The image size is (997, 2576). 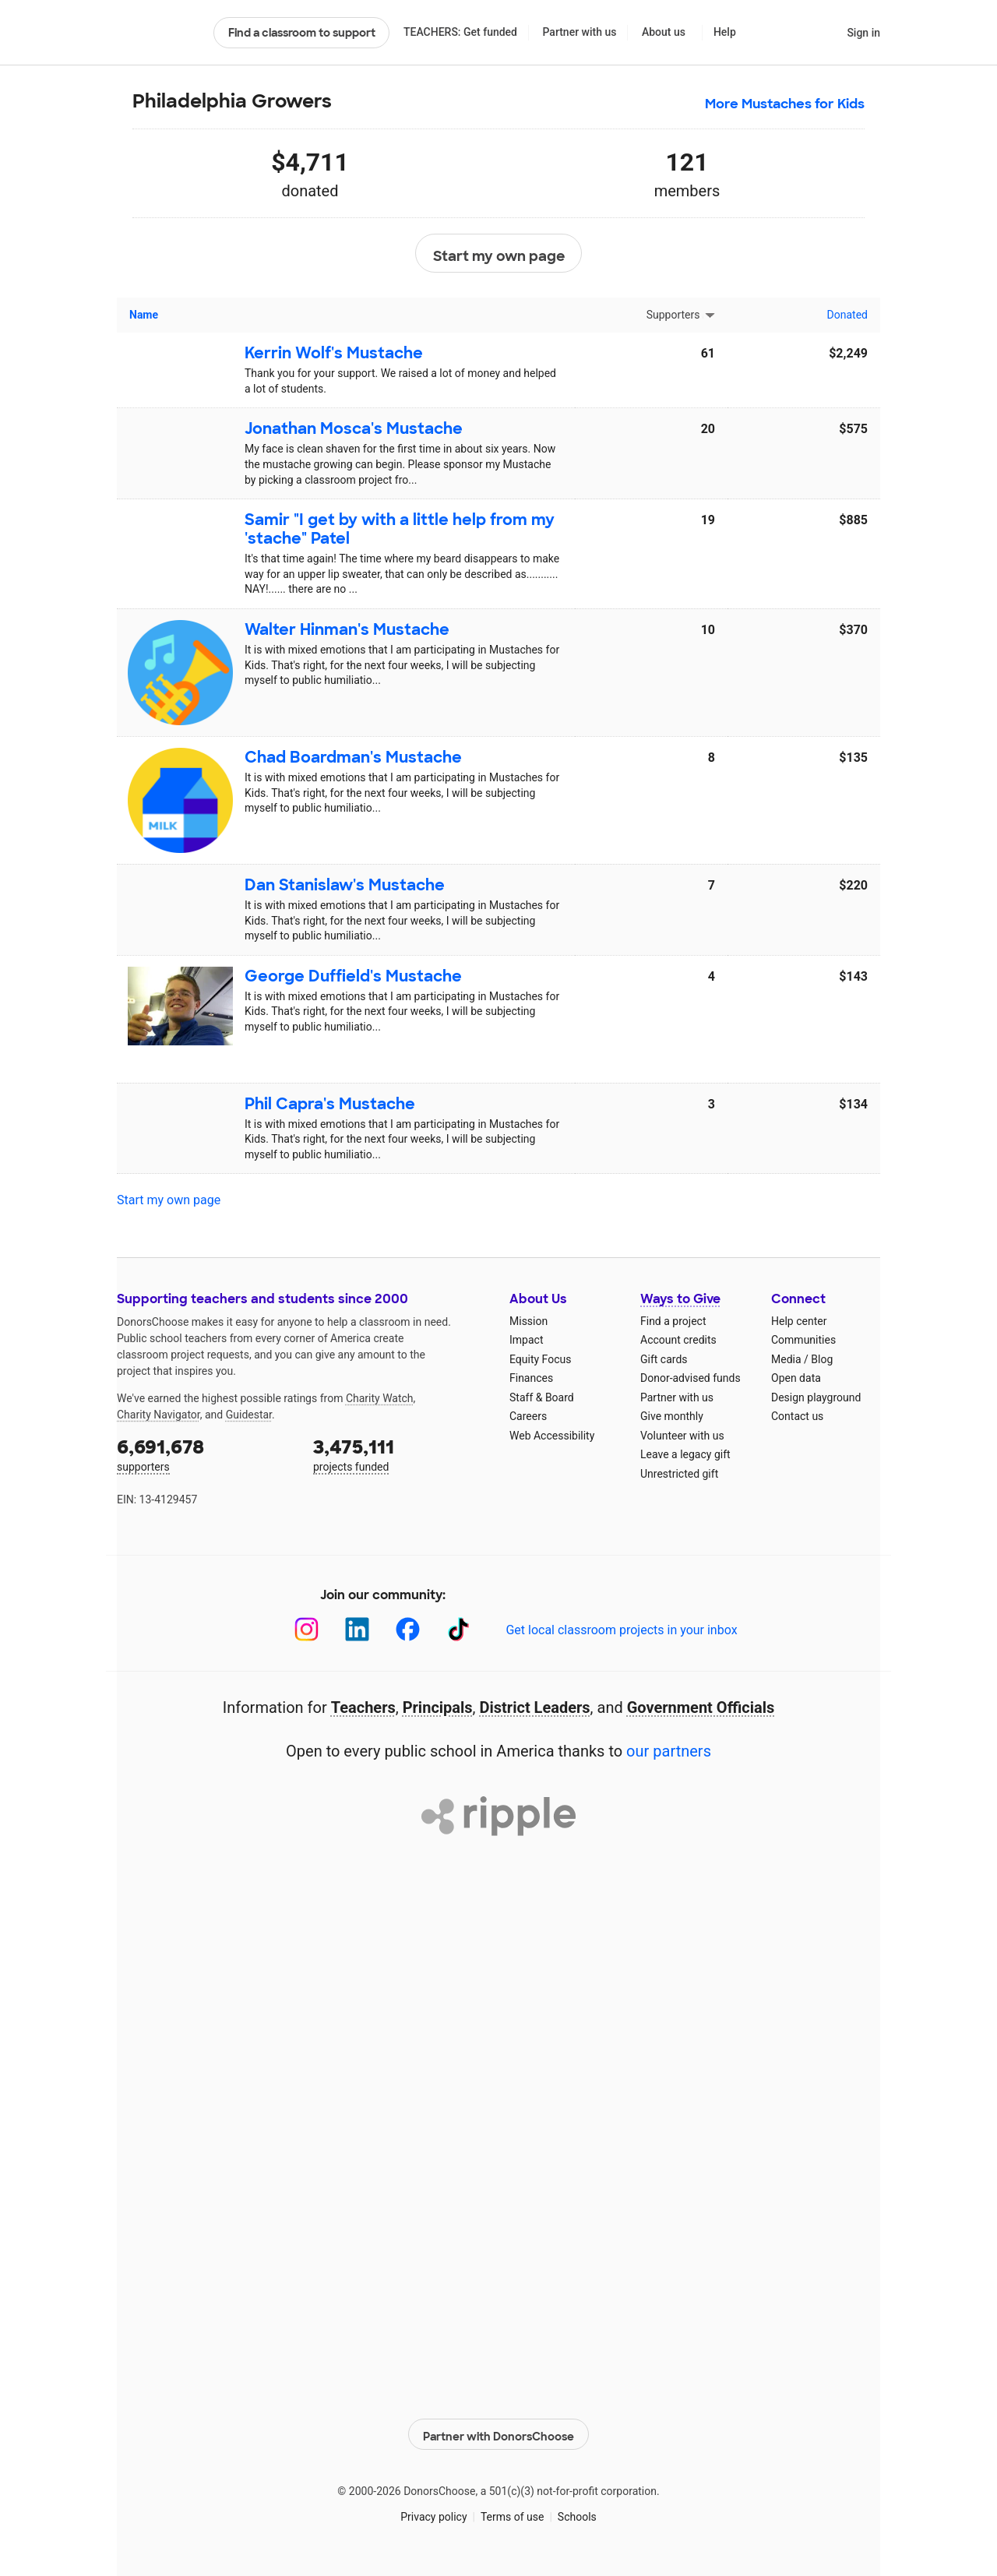 I want to click on Volunteer with us, so click(x=682, y=1435).